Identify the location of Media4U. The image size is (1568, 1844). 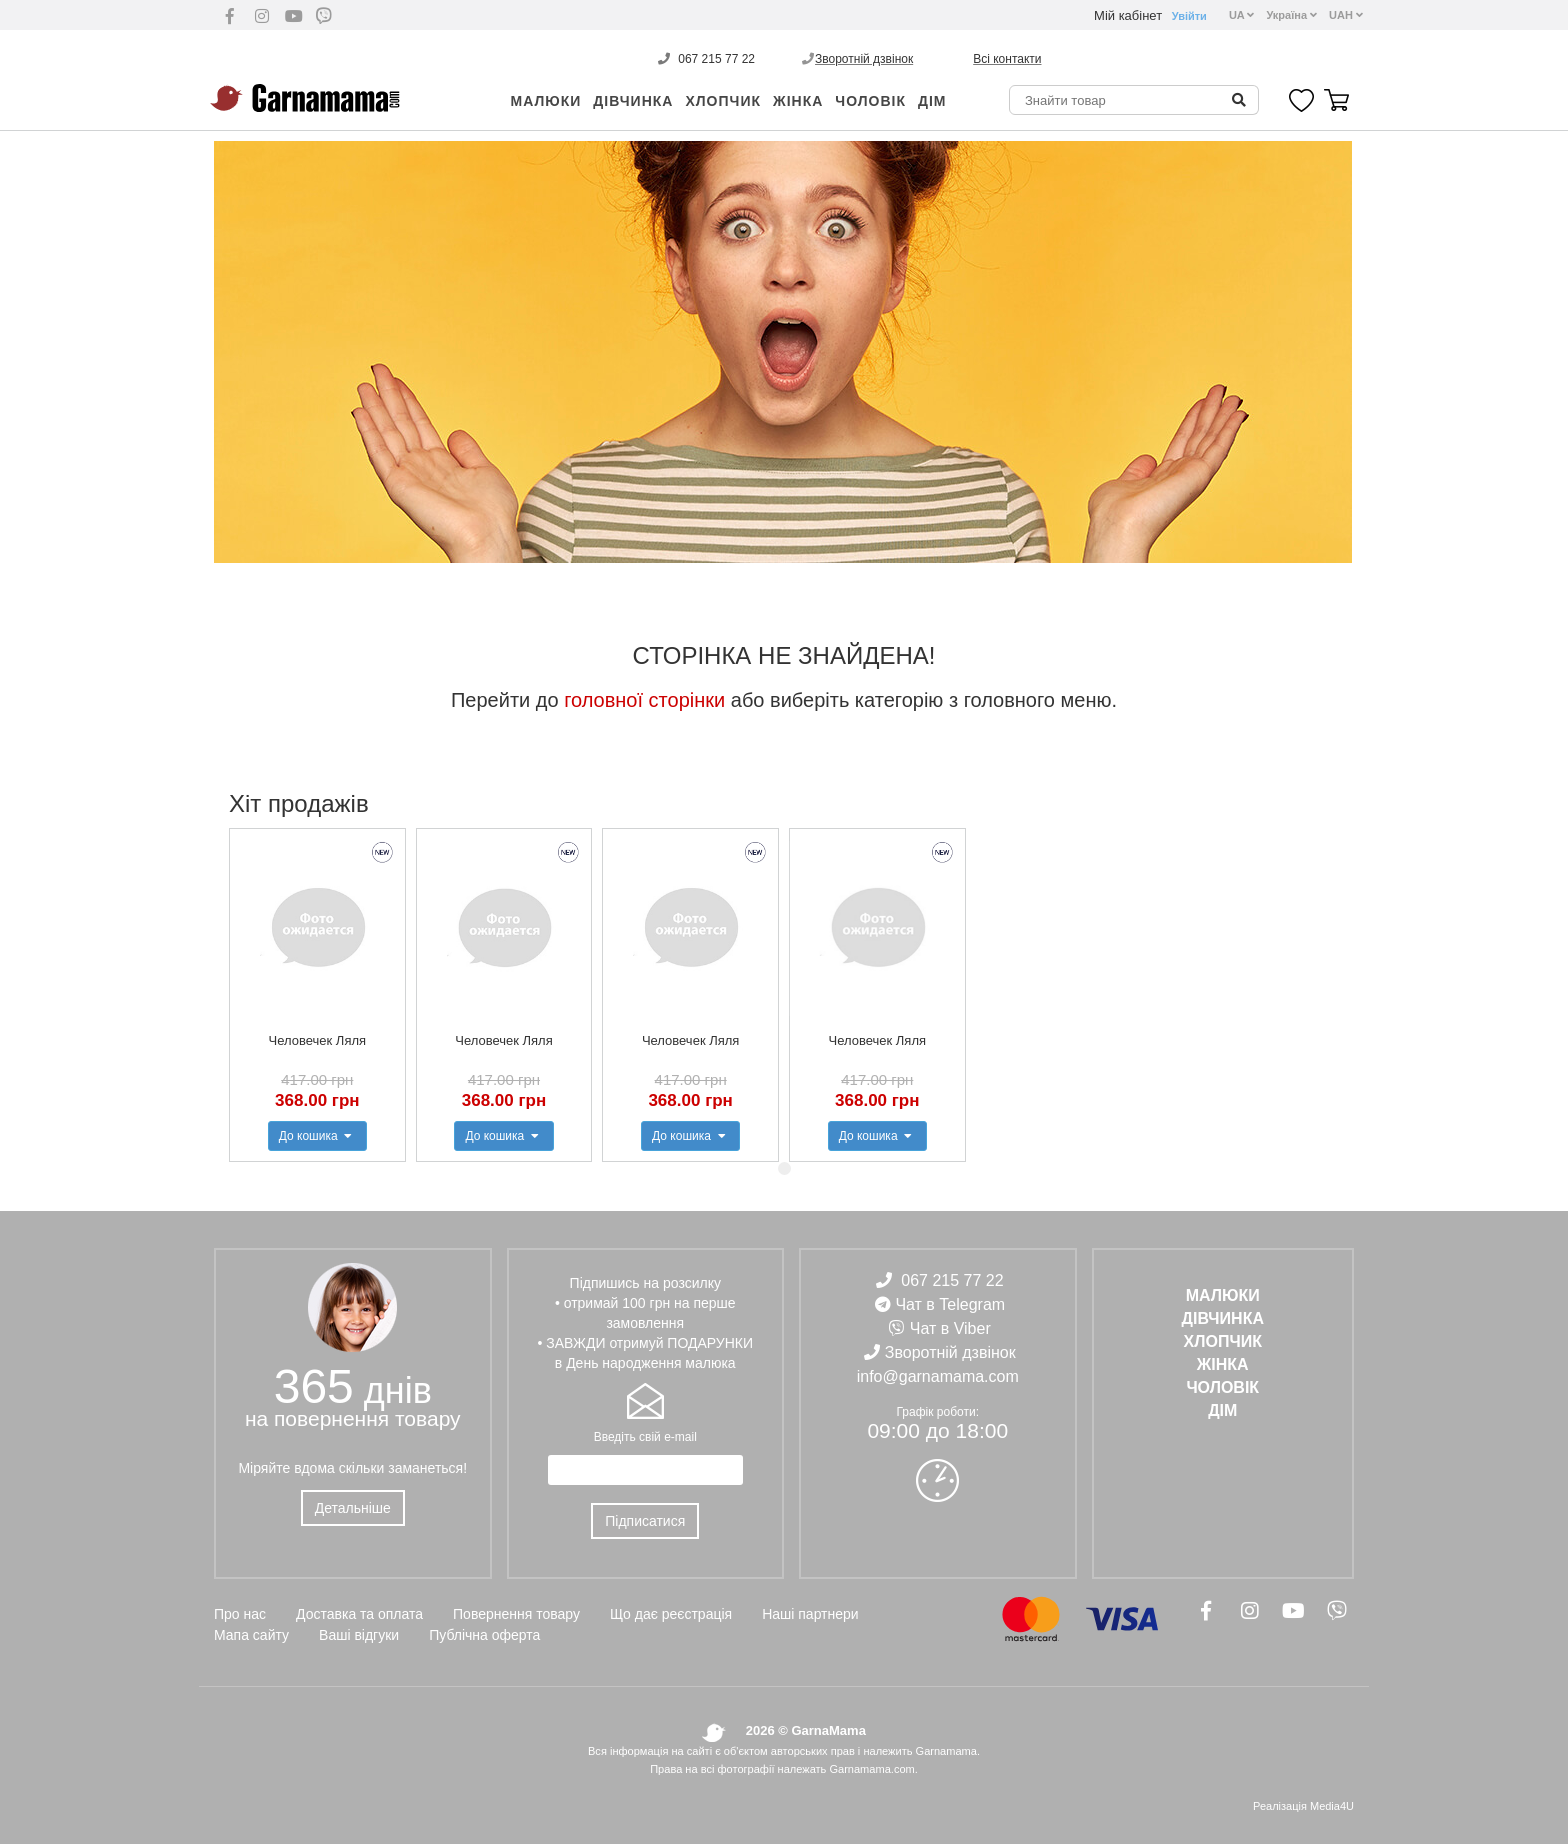
(1332, 1806).